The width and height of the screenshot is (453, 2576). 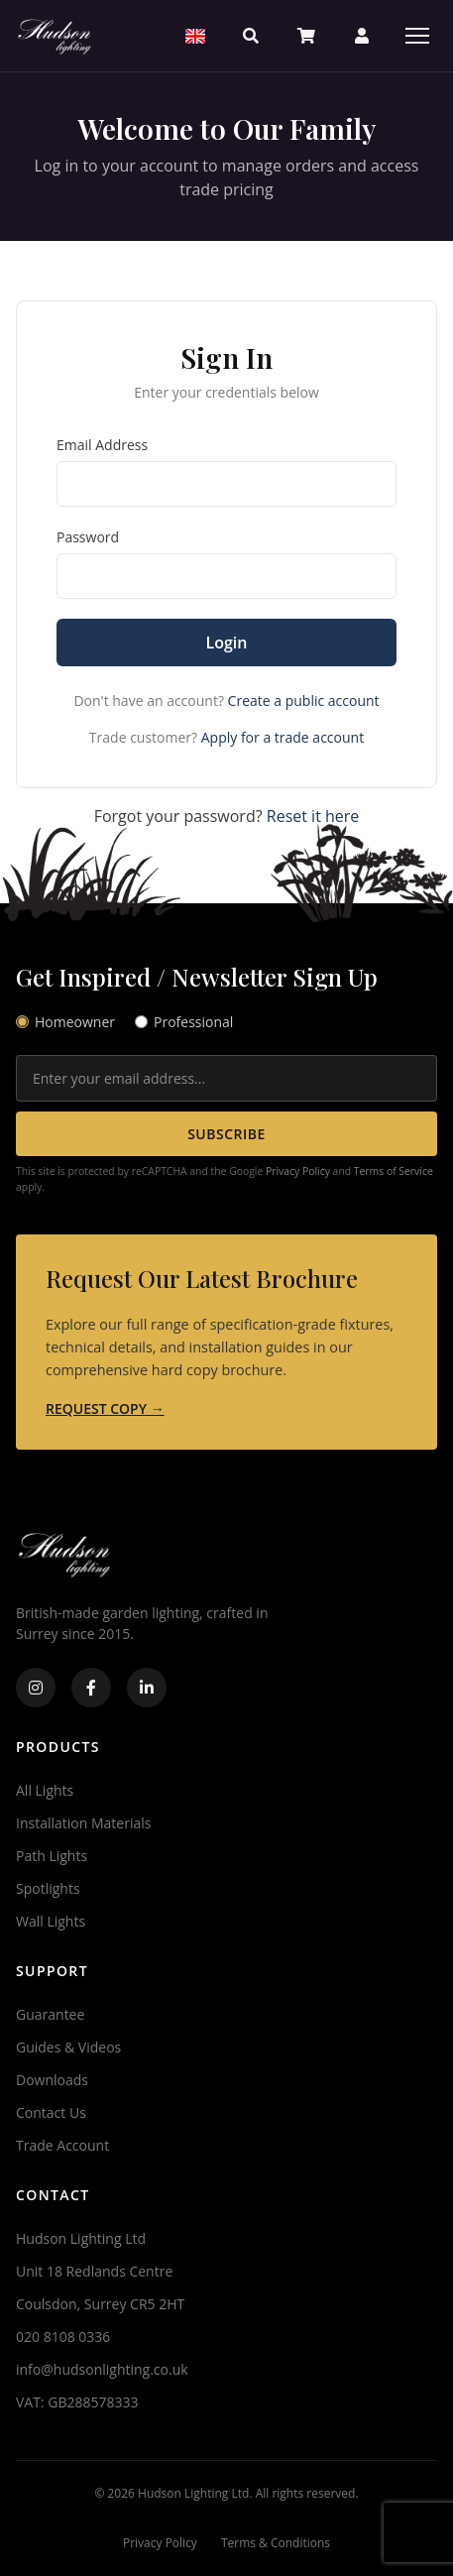 What do you see at coordinates (63, 2336) in the screenshot?
I see `020 8108 0336` at bounding box center [63, 2336].